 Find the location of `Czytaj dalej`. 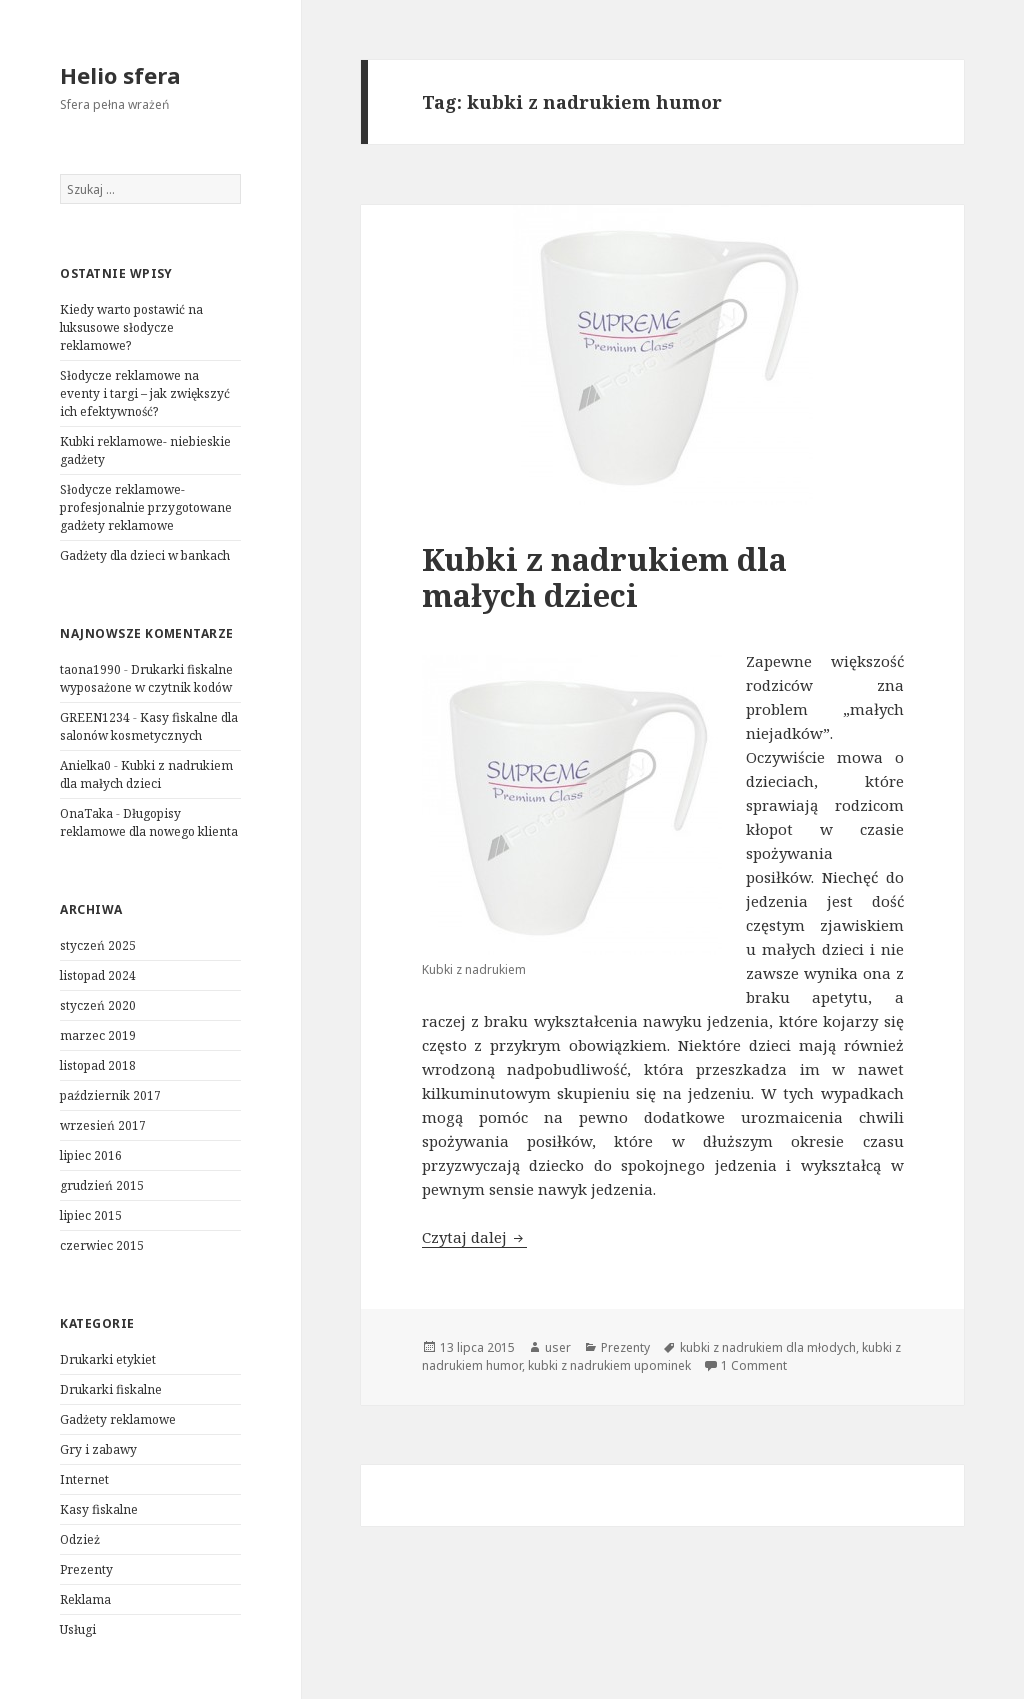

Czytaj dalej is located at coordinates (474, 1237).